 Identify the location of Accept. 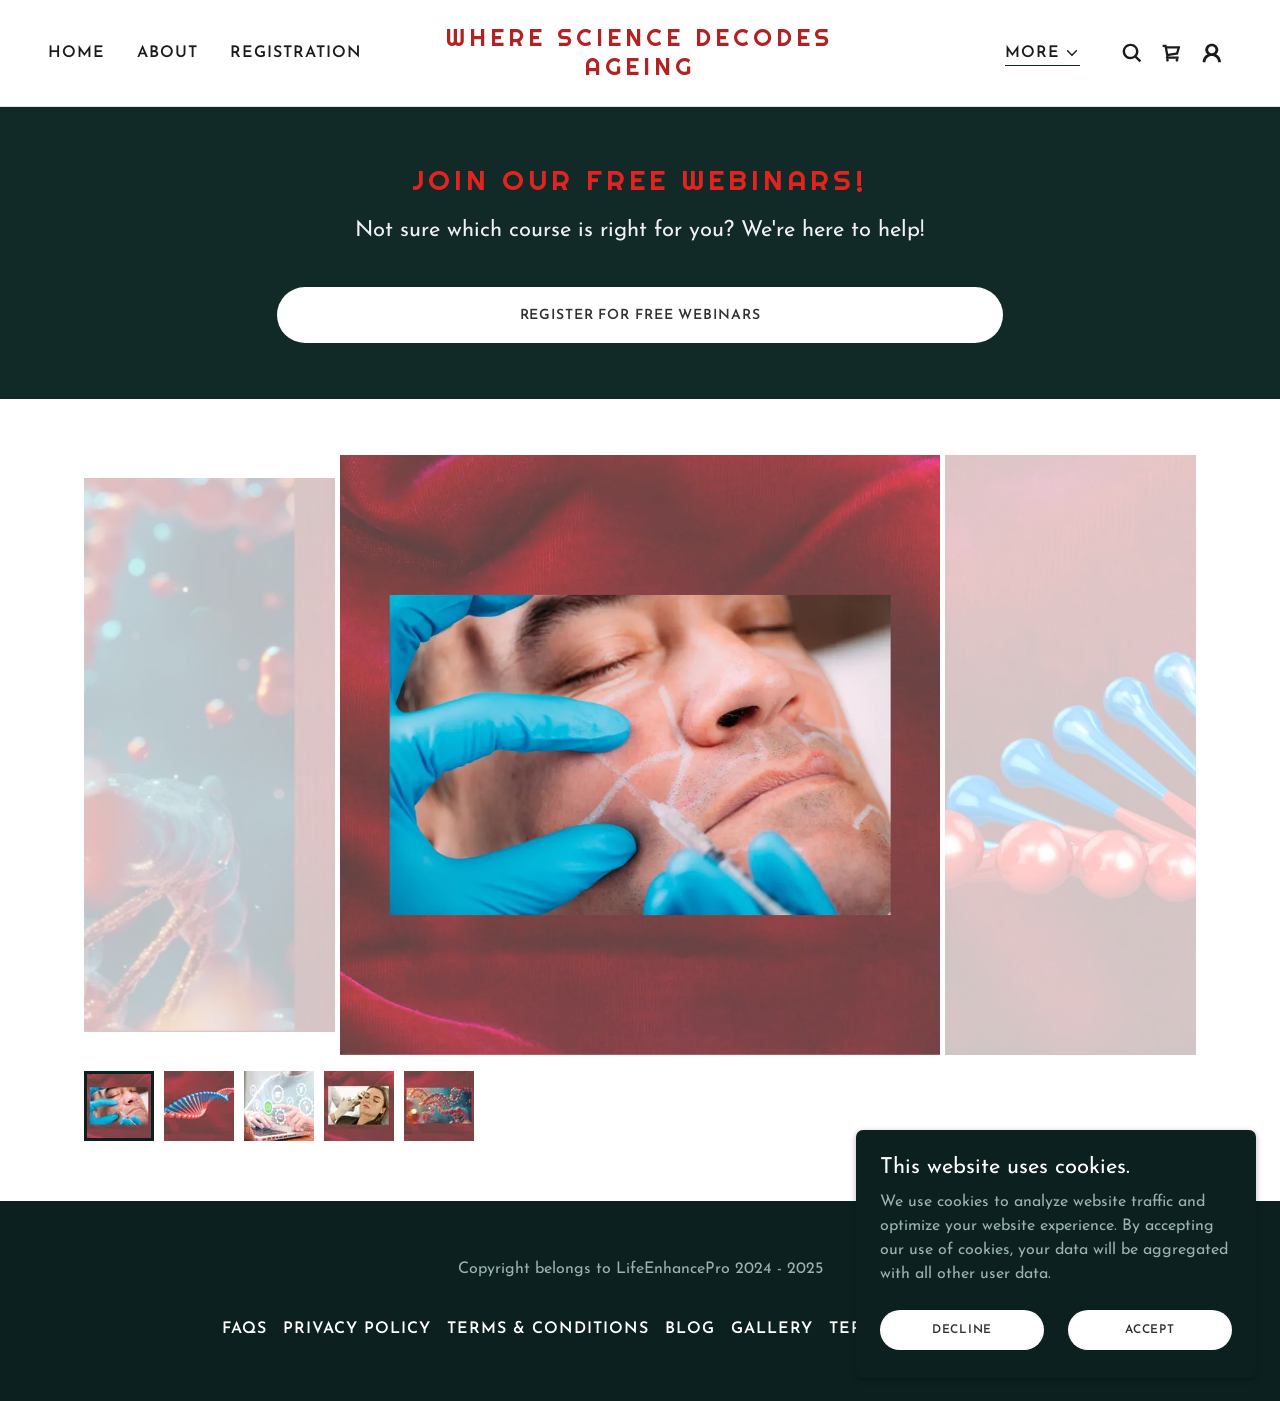
(1150, 1329).